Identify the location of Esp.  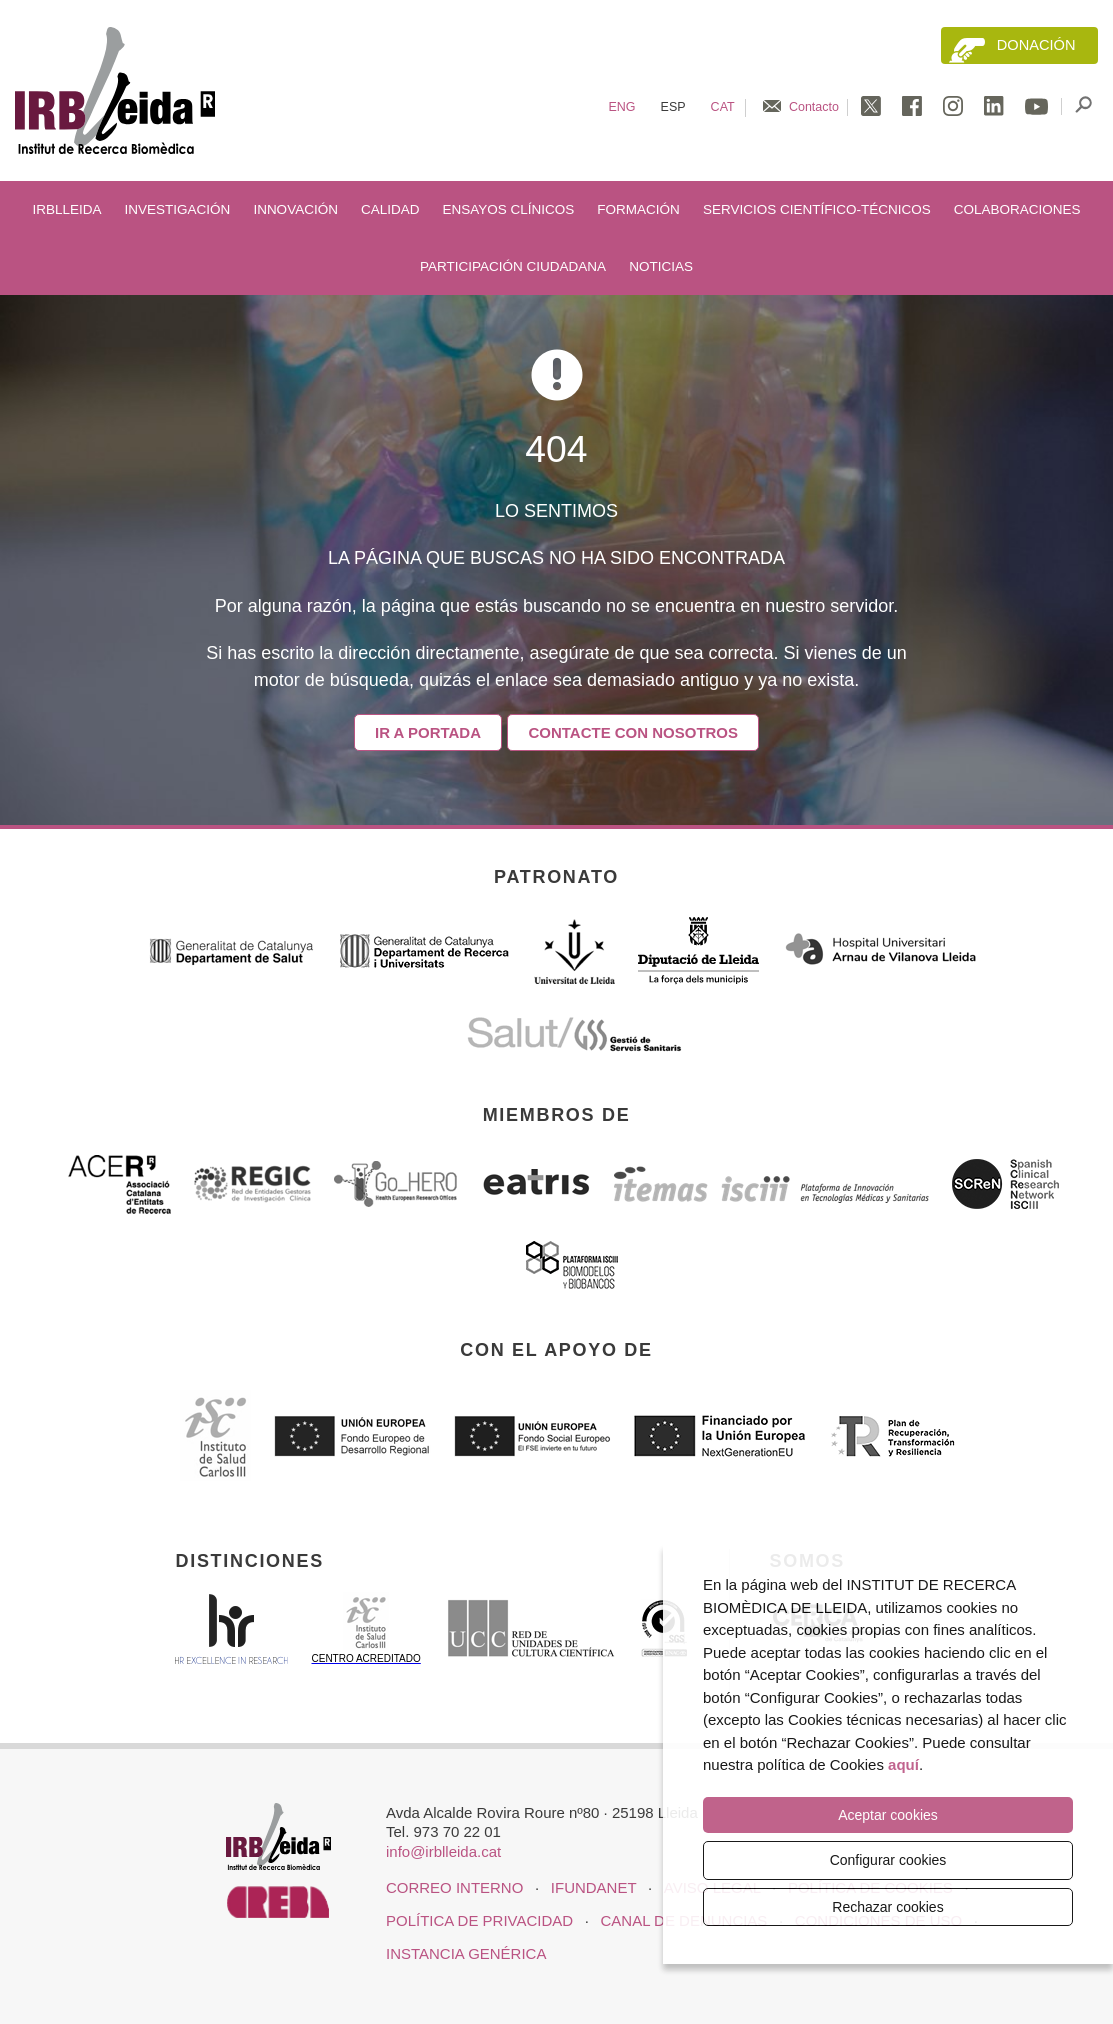
(673, 107).